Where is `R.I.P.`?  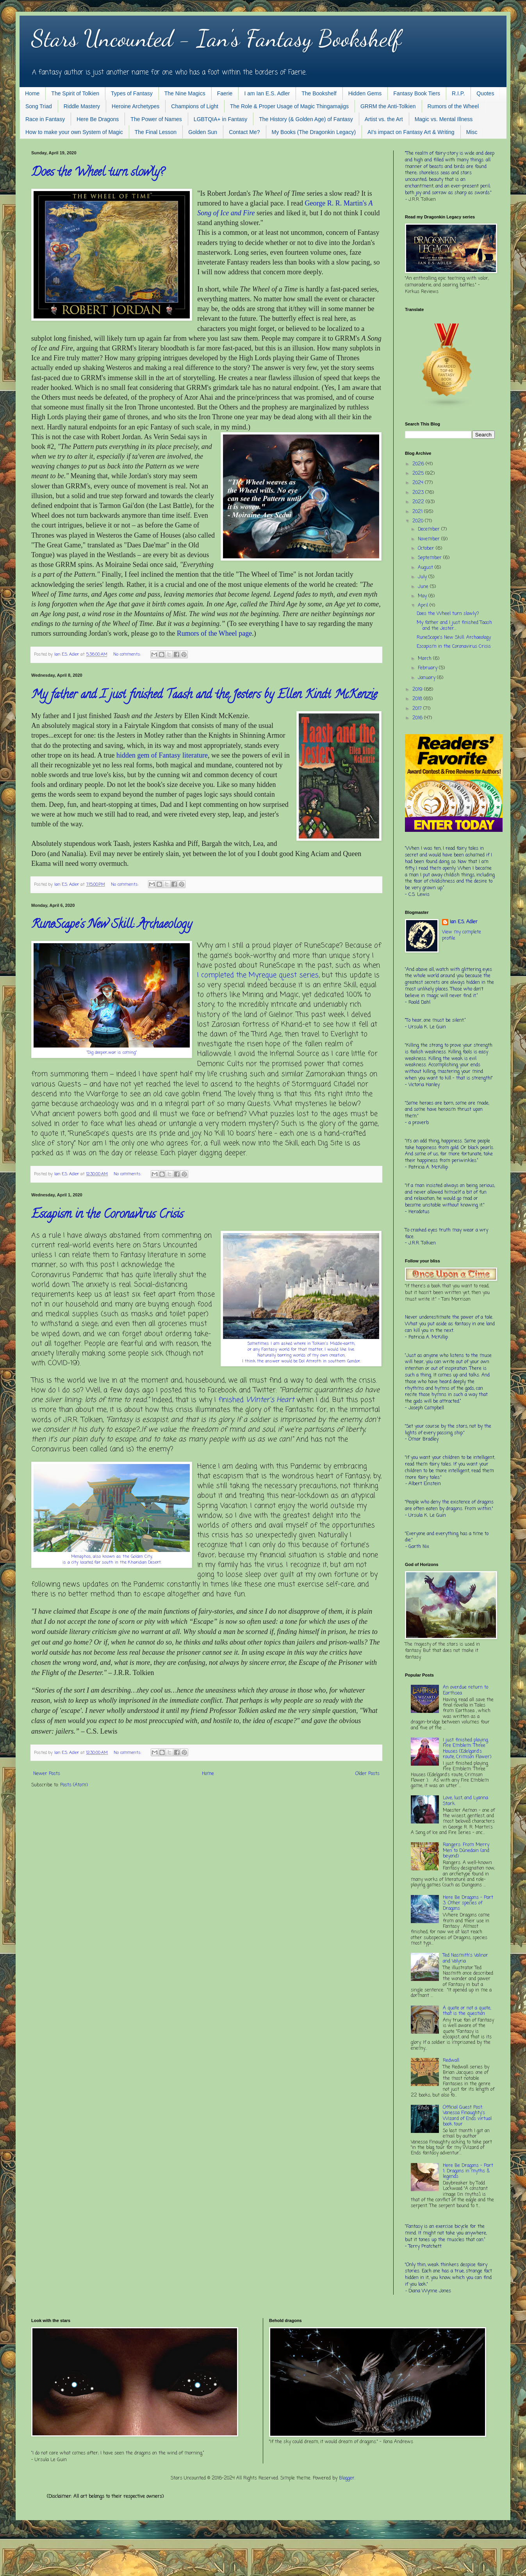
R.I.P. is located at coordinates (458, 93).